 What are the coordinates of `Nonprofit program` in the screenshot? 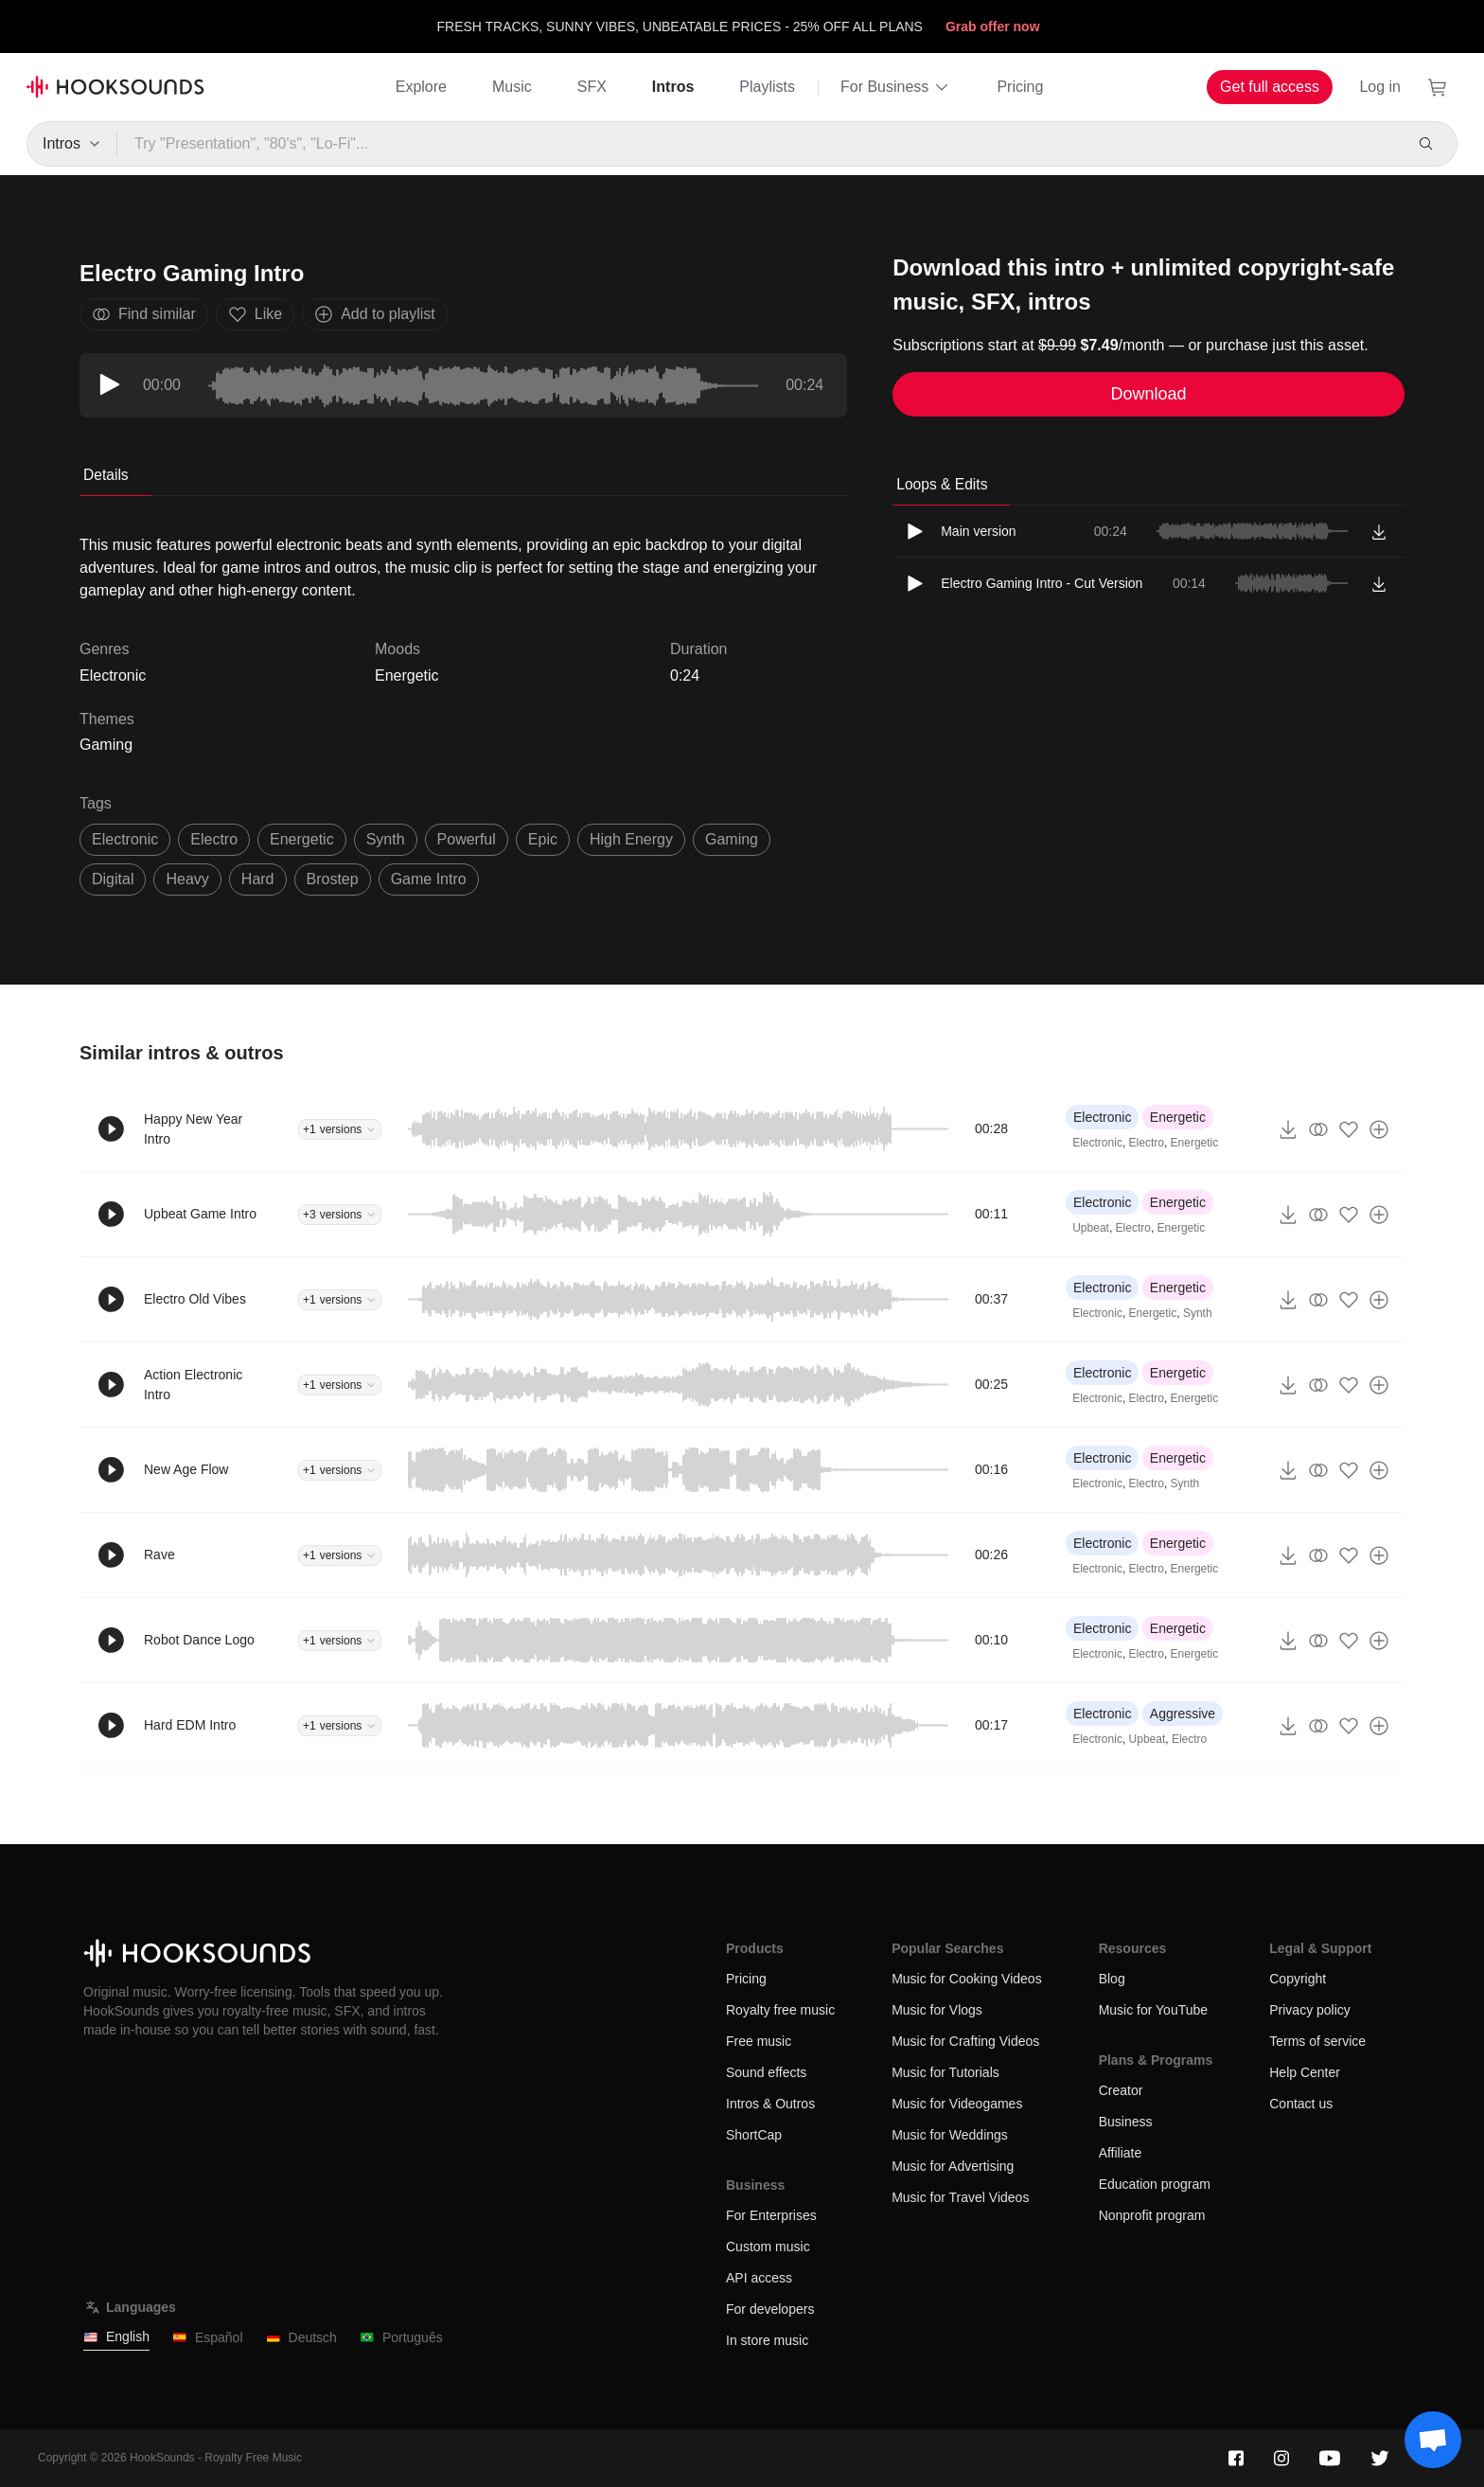 It's located at (1152, 2215).